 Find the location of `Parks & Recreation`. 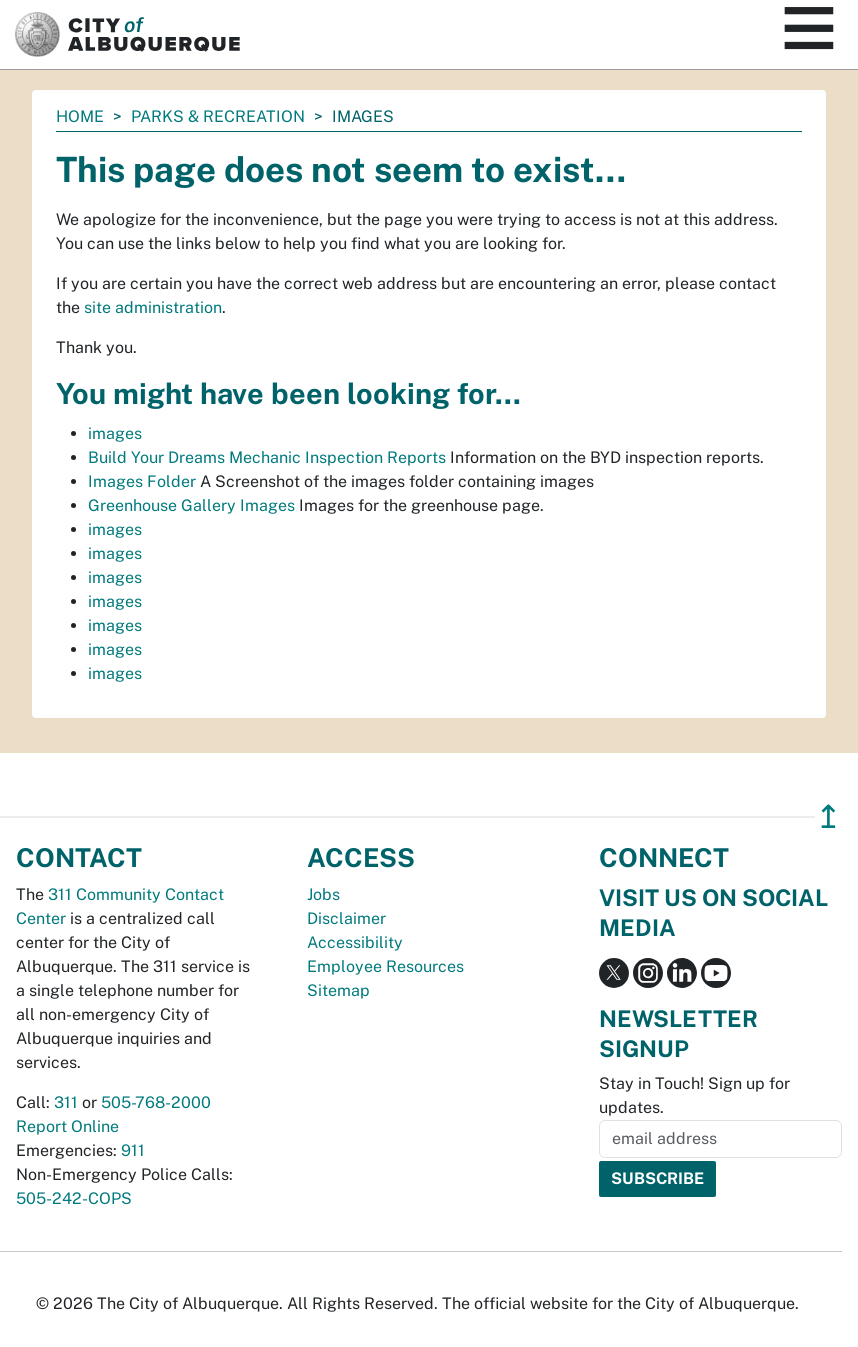

Parks & Recreation is located at coordinates (218, 116).